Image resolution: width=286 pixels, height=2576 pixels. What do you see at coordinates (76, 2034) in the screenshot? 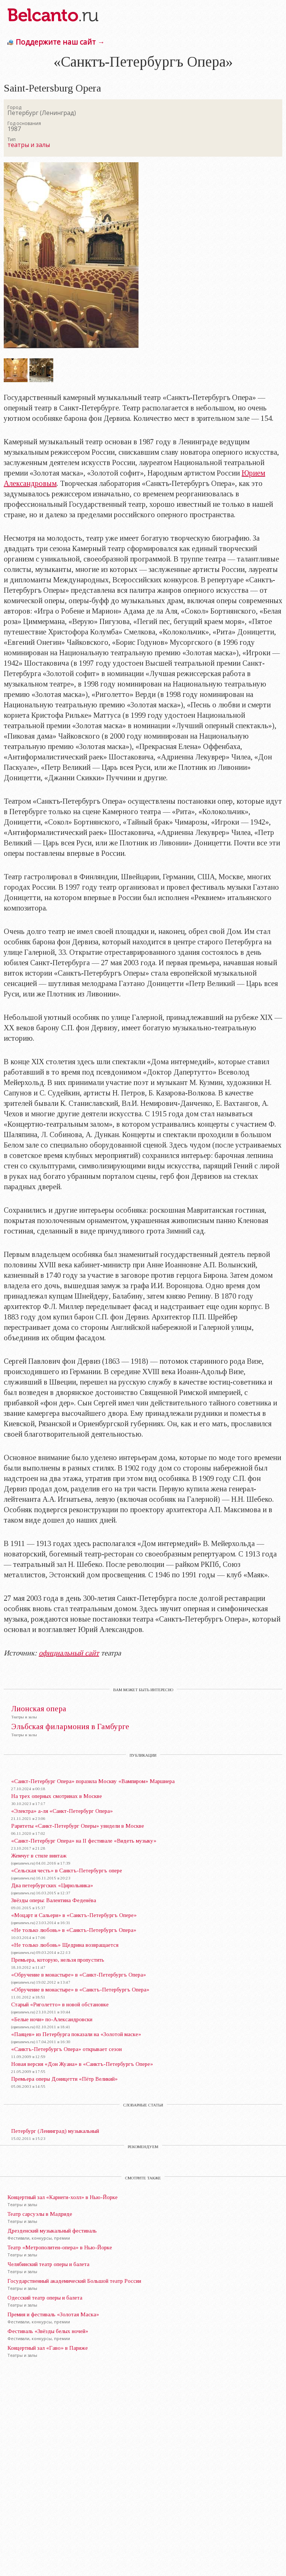
I see `«Паяцев» из Петербурга показали на «Золотой маске»` at bounding box center [76, 2034].